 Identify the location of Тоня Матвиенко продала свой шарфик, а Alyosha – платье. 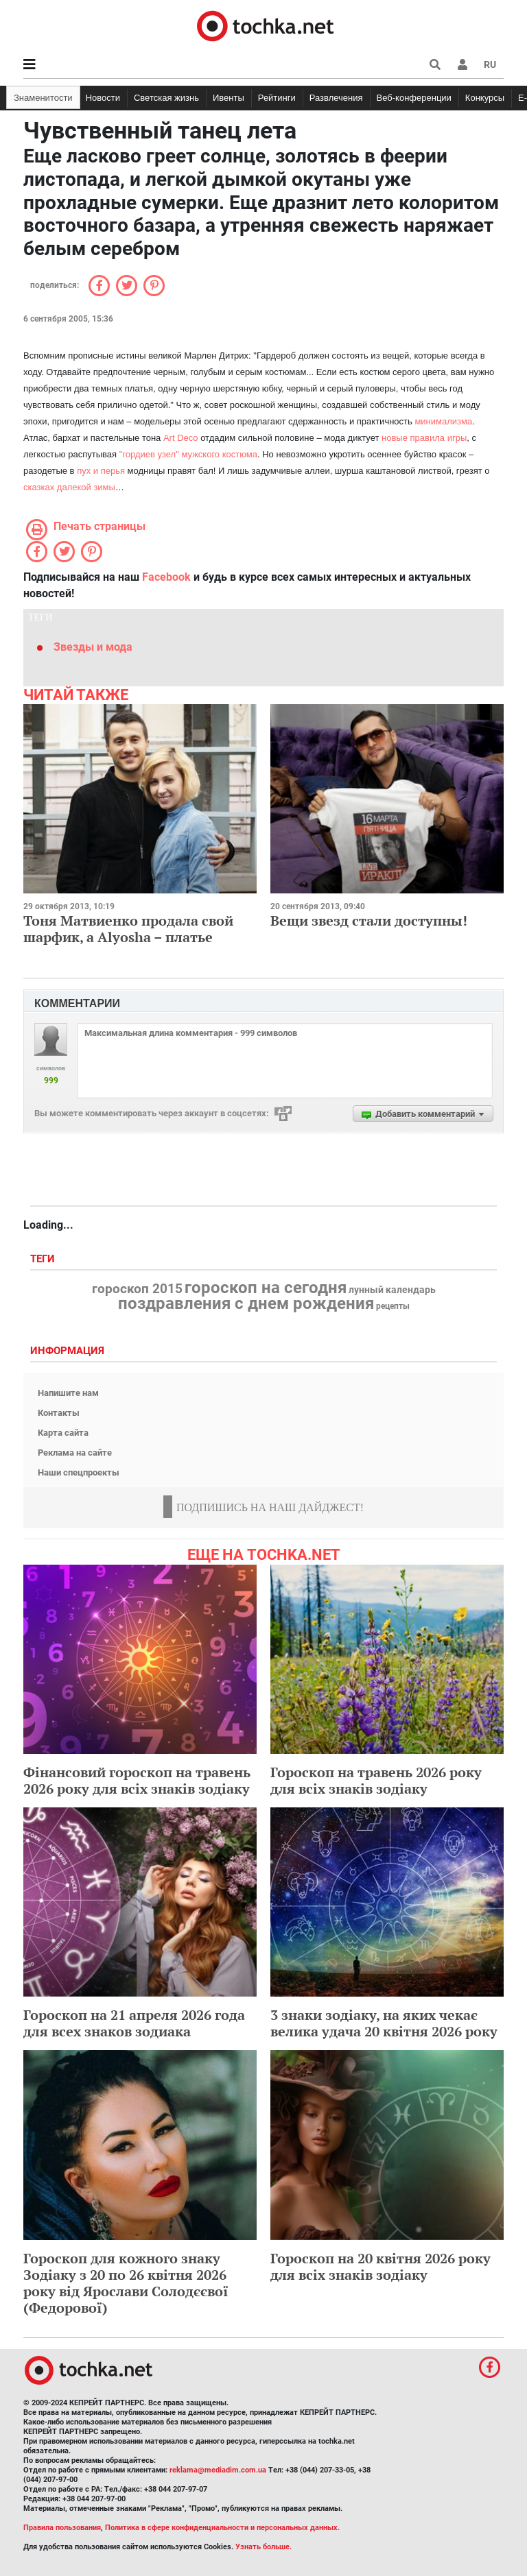
(128, 928).